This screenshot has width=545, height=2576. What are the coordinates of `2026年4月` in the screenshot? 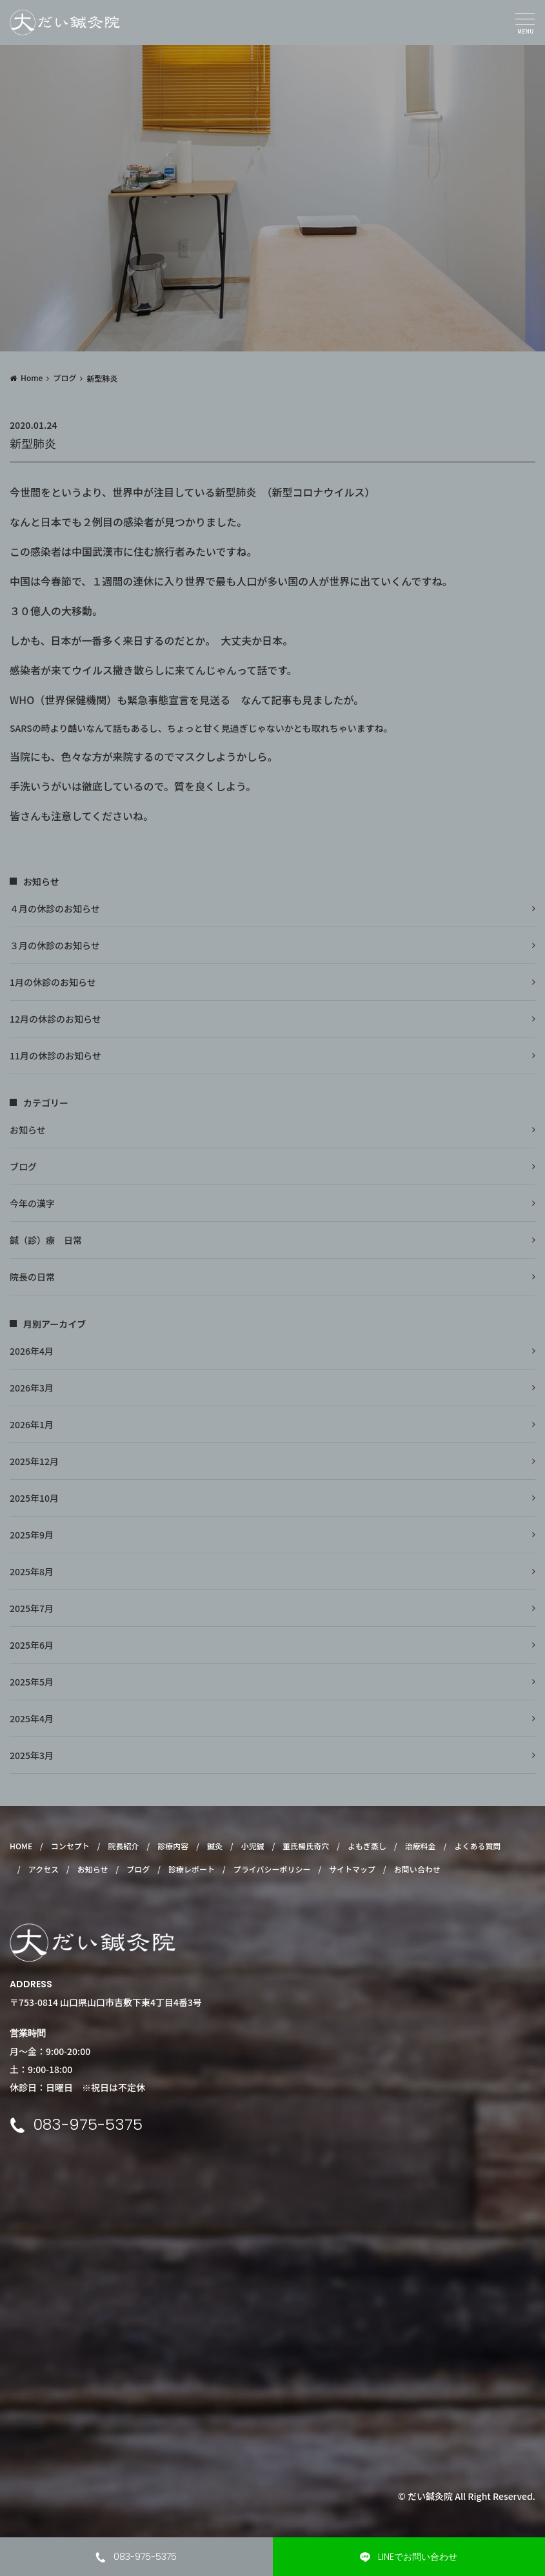 It's located at (32, 1350).